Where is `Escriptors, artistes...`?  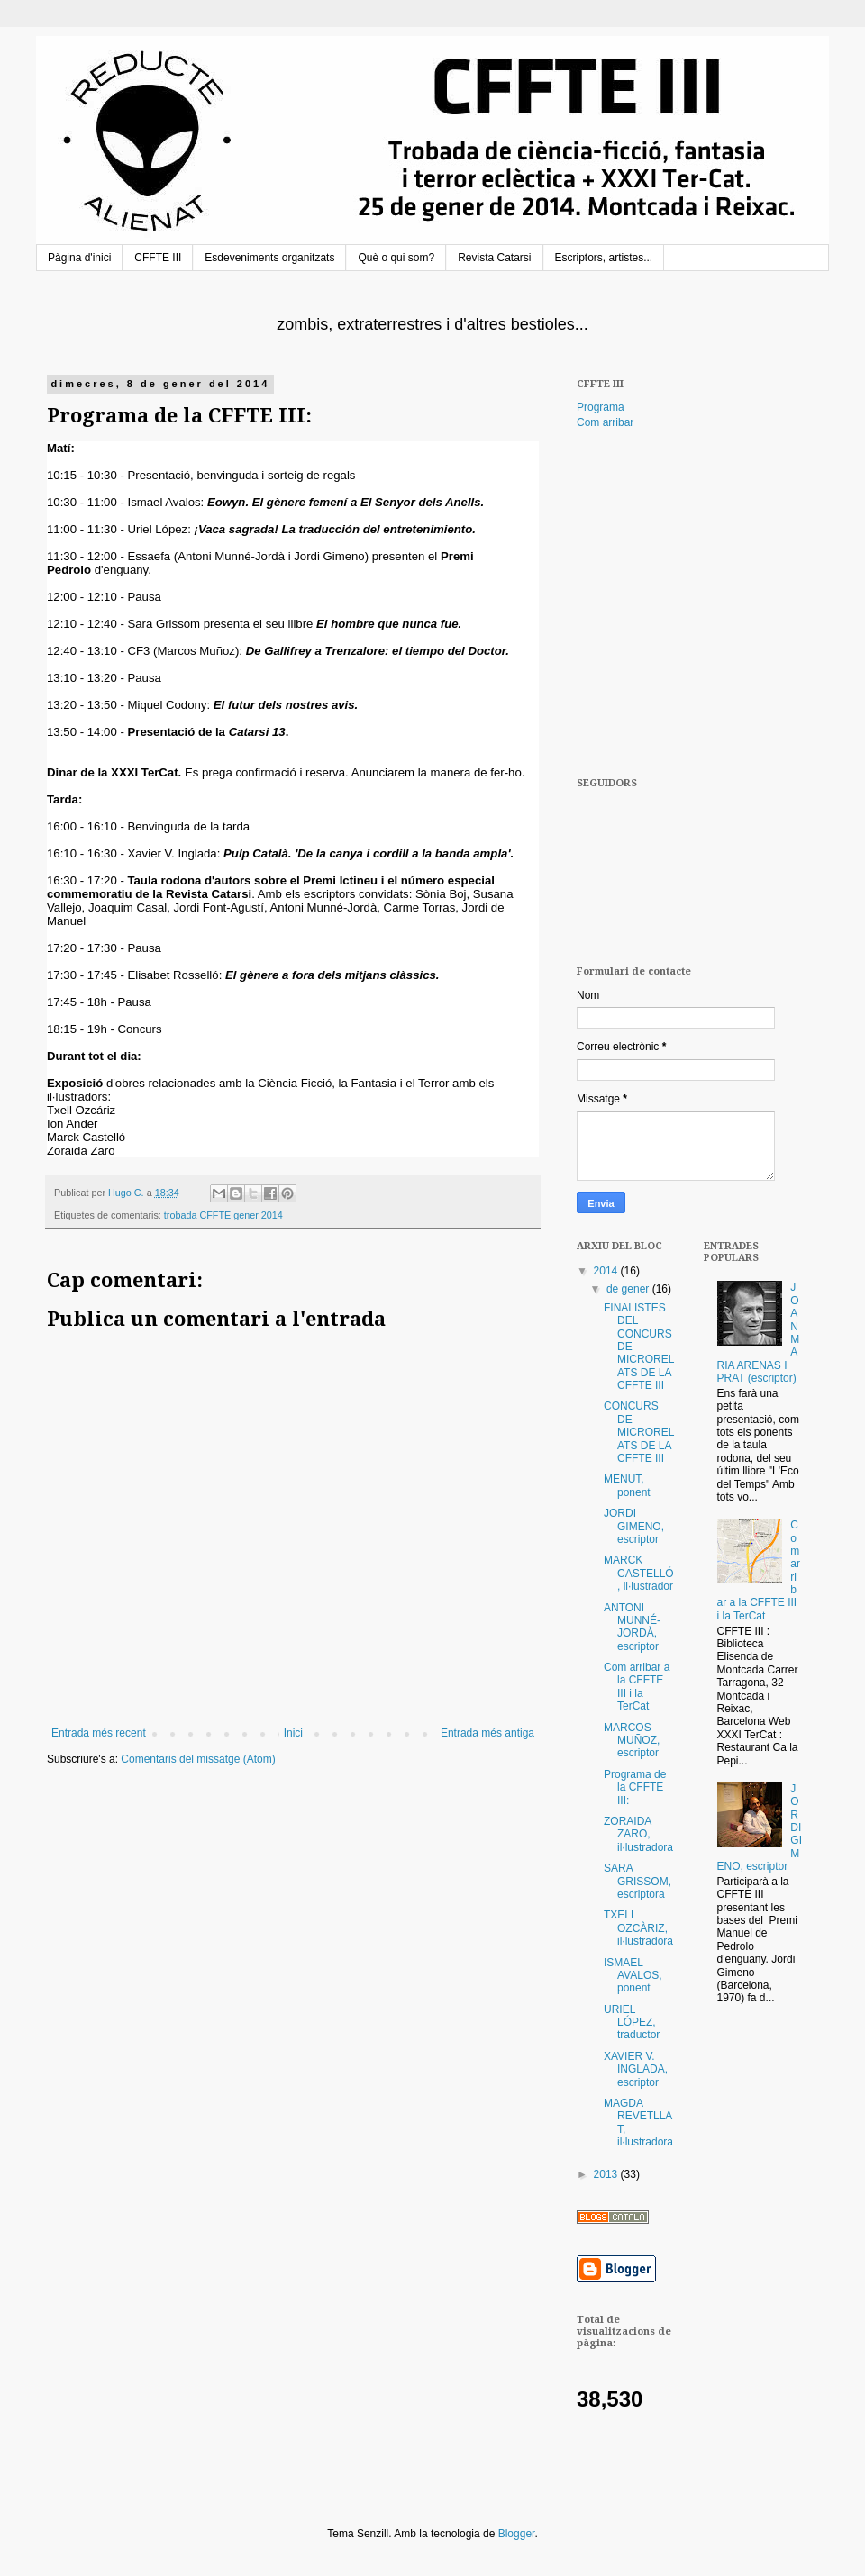 Escriptors, artistes... is located at coordinates (604, 257).